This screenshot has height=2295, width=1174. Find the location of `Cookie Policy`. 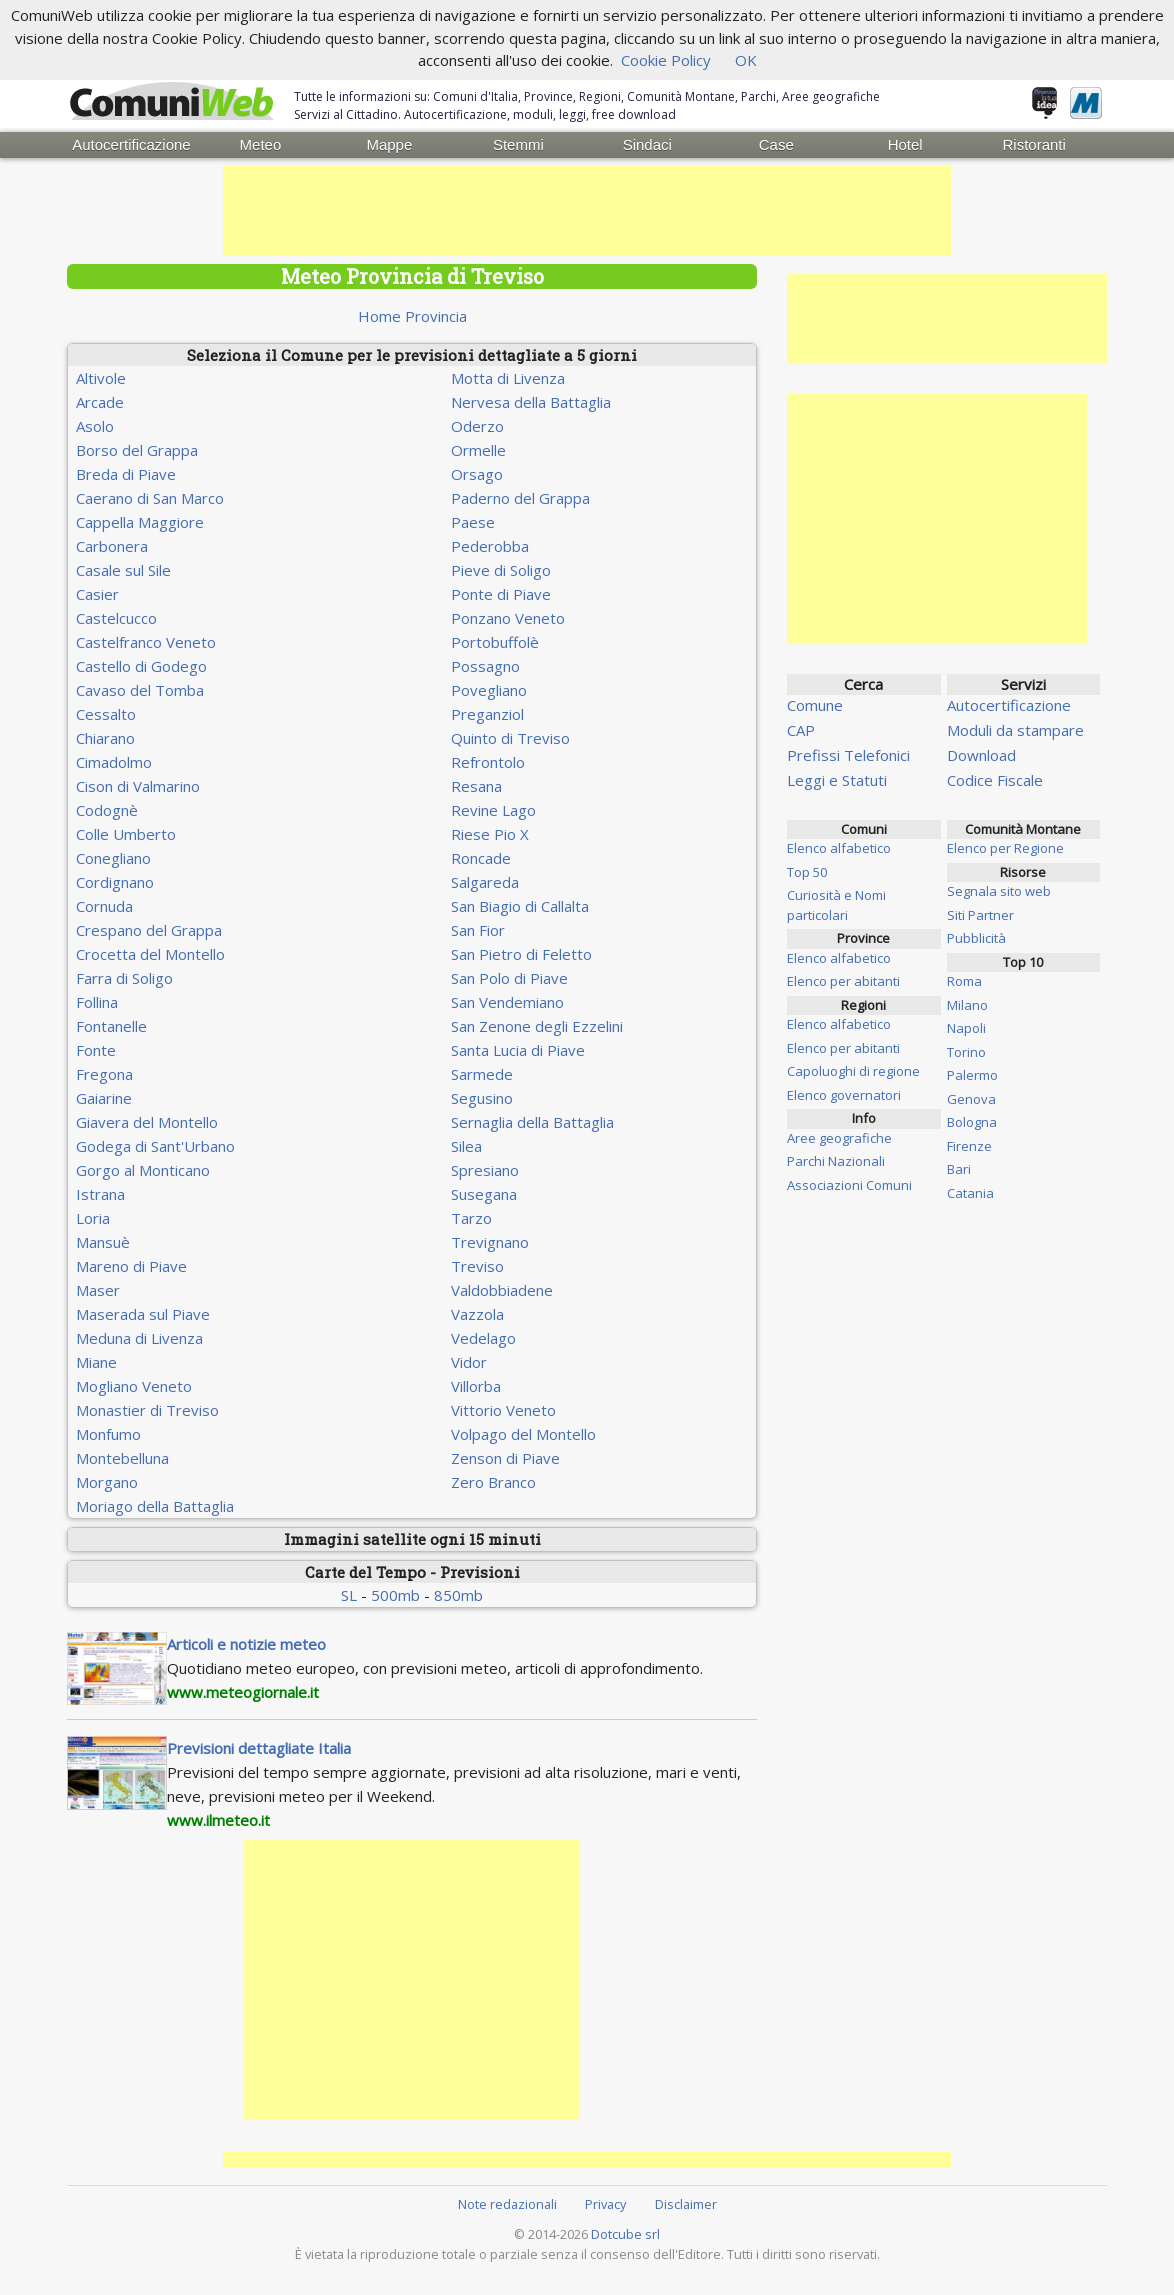

Cookie Policy is located at coordinates (666, 60).